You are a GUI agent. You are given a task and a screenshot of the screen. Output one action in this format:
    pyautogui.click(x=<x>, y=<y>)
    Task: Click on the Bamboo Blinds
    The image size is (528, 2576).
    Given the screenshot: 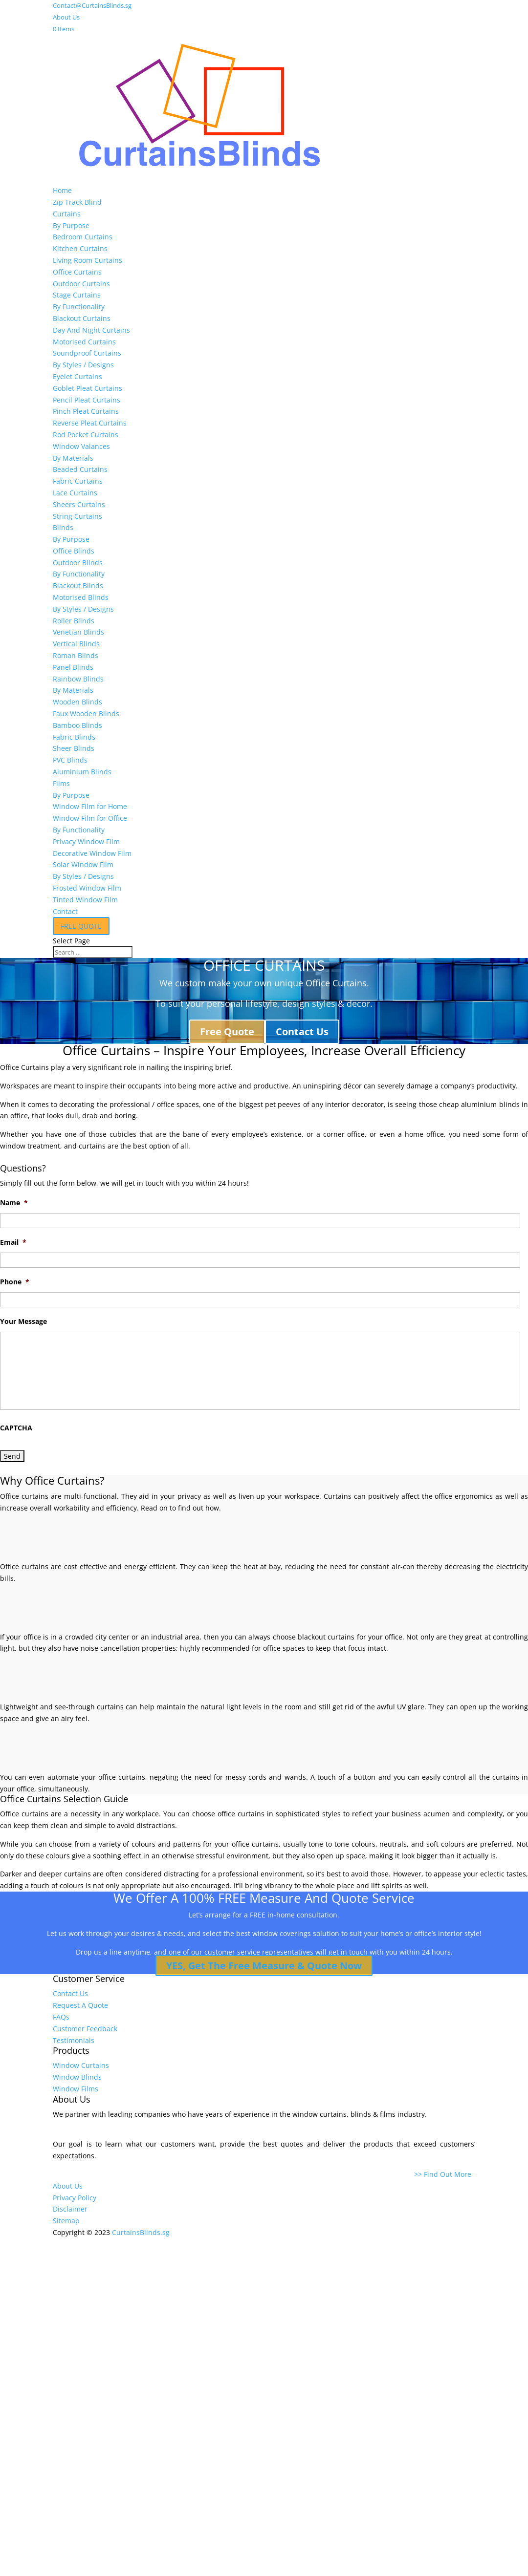 What is the action you would take?
    pyautogui.click(x=77, y=725)
    